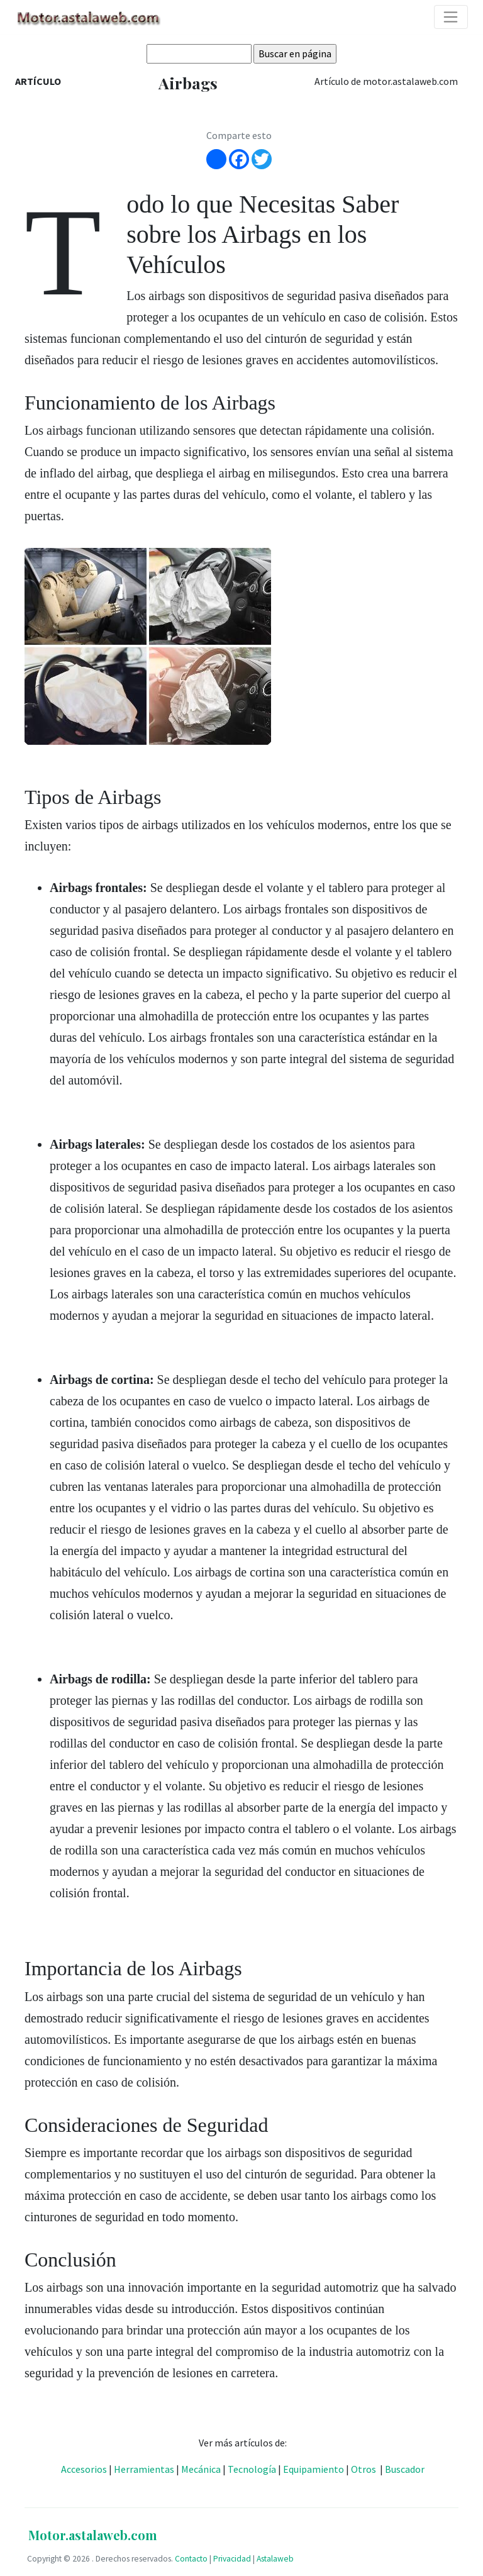  Describe the element at coordinates (405, 2469) in the screenshot. I see `Buscador` at that location.